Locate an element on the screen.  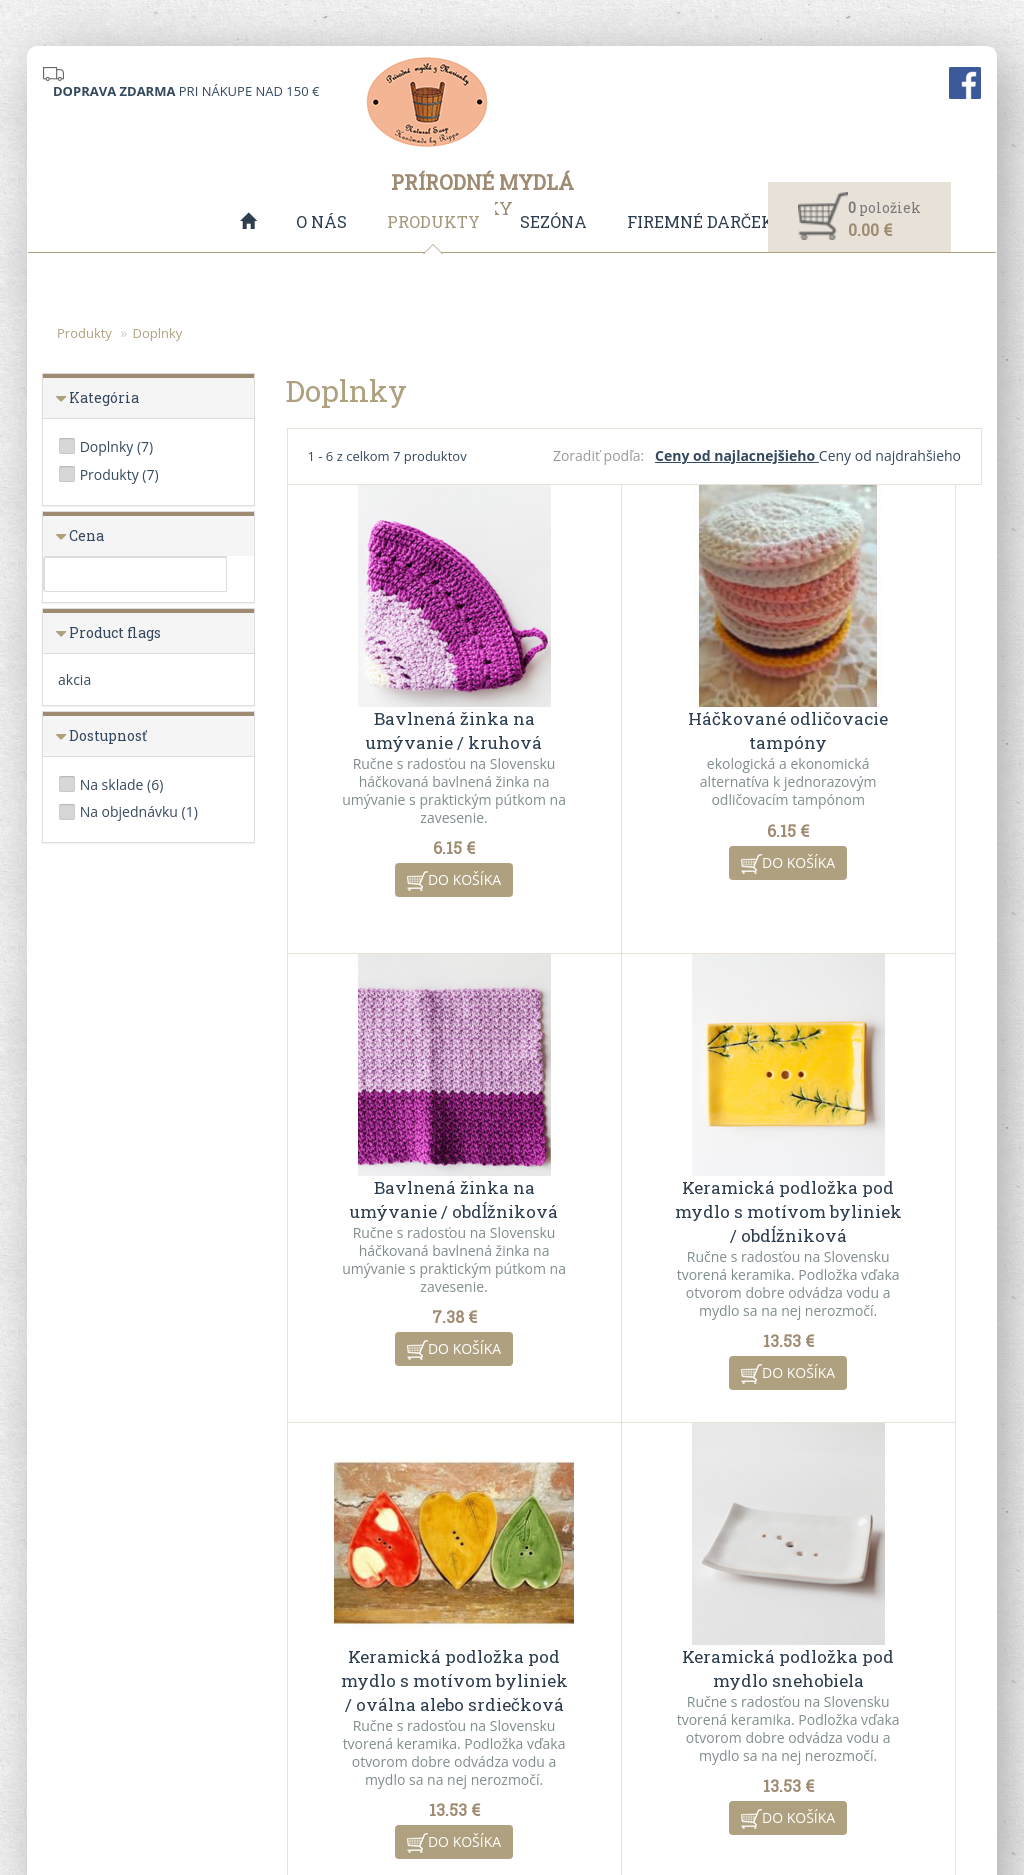
Bavlnená žinka na umývanie / obdĺžniková is located at coordinates (865, 722).